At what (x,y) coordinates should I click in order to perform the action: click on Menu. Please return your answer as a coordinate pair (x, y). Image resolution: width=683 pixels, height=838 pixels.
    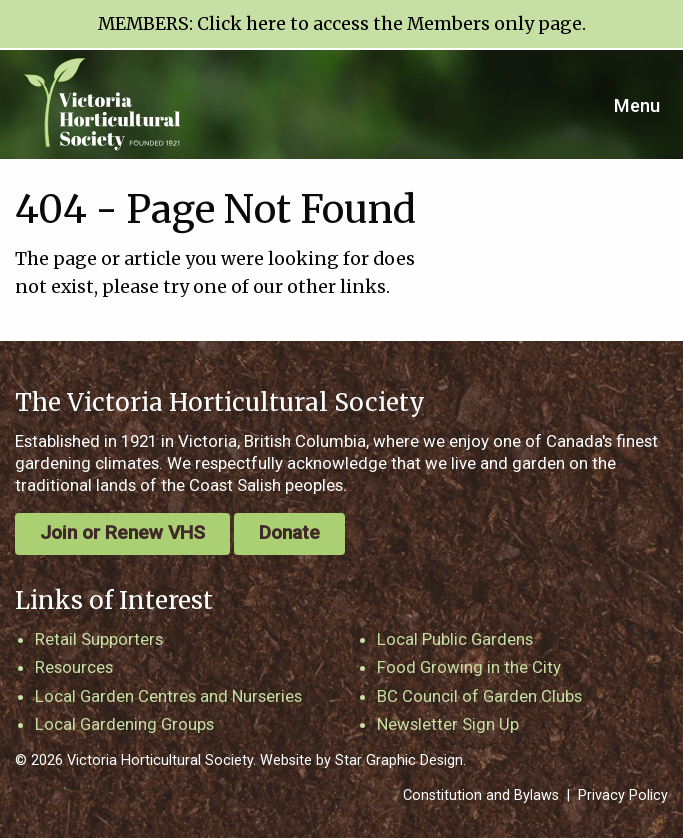
    Looking at the image, I should click on (637, 105).